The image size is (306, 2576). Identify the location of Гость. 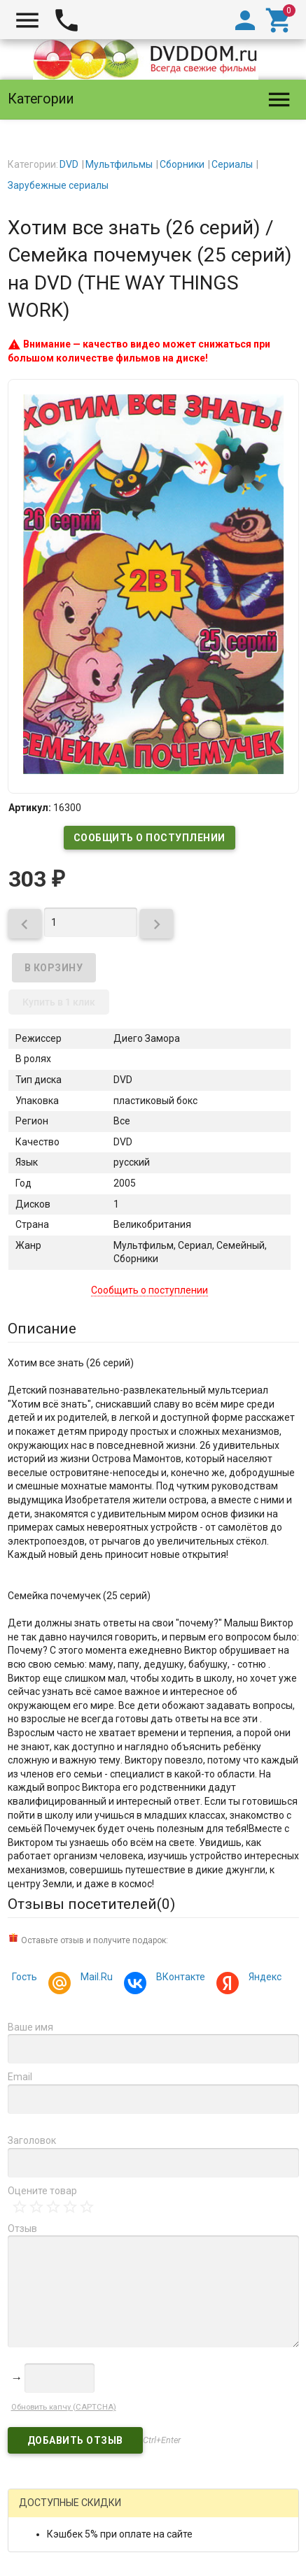
(24, 1976).